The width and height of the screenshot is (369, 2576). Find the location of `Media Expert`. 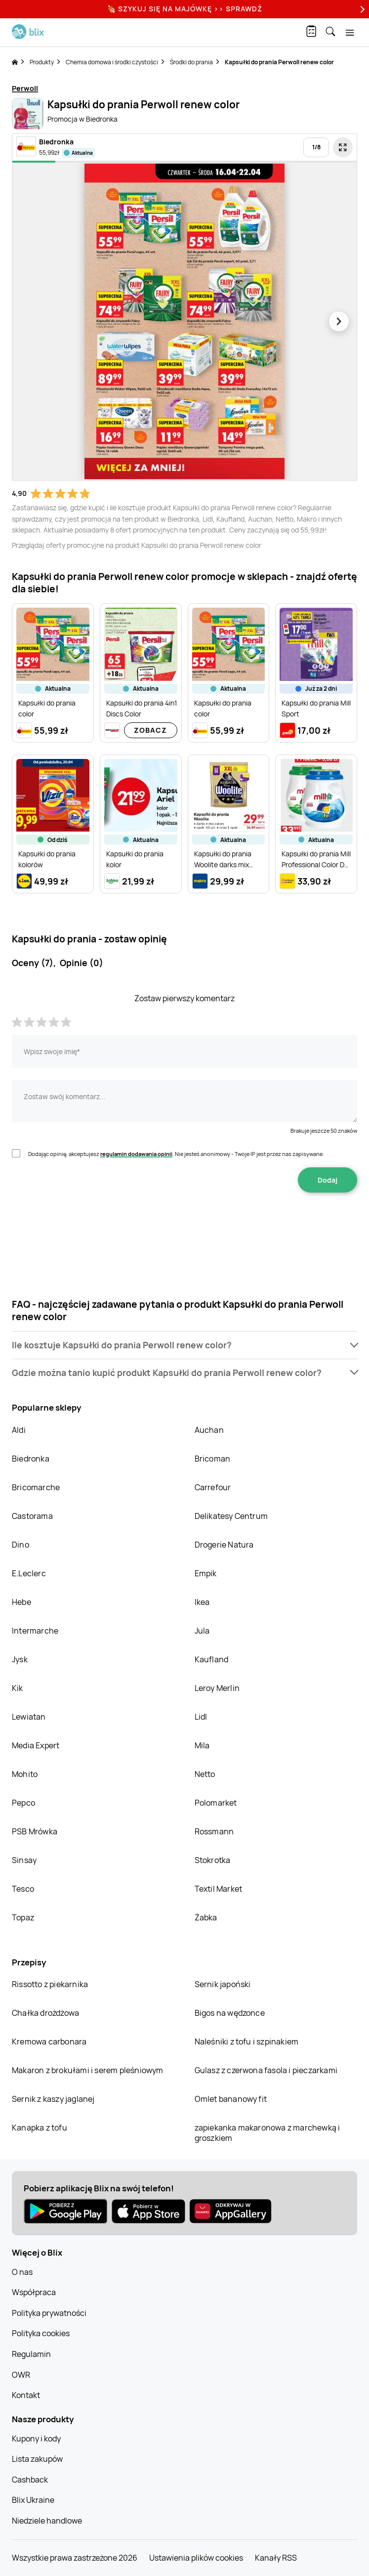

Media Expert is located at coordinates (35, 1745).